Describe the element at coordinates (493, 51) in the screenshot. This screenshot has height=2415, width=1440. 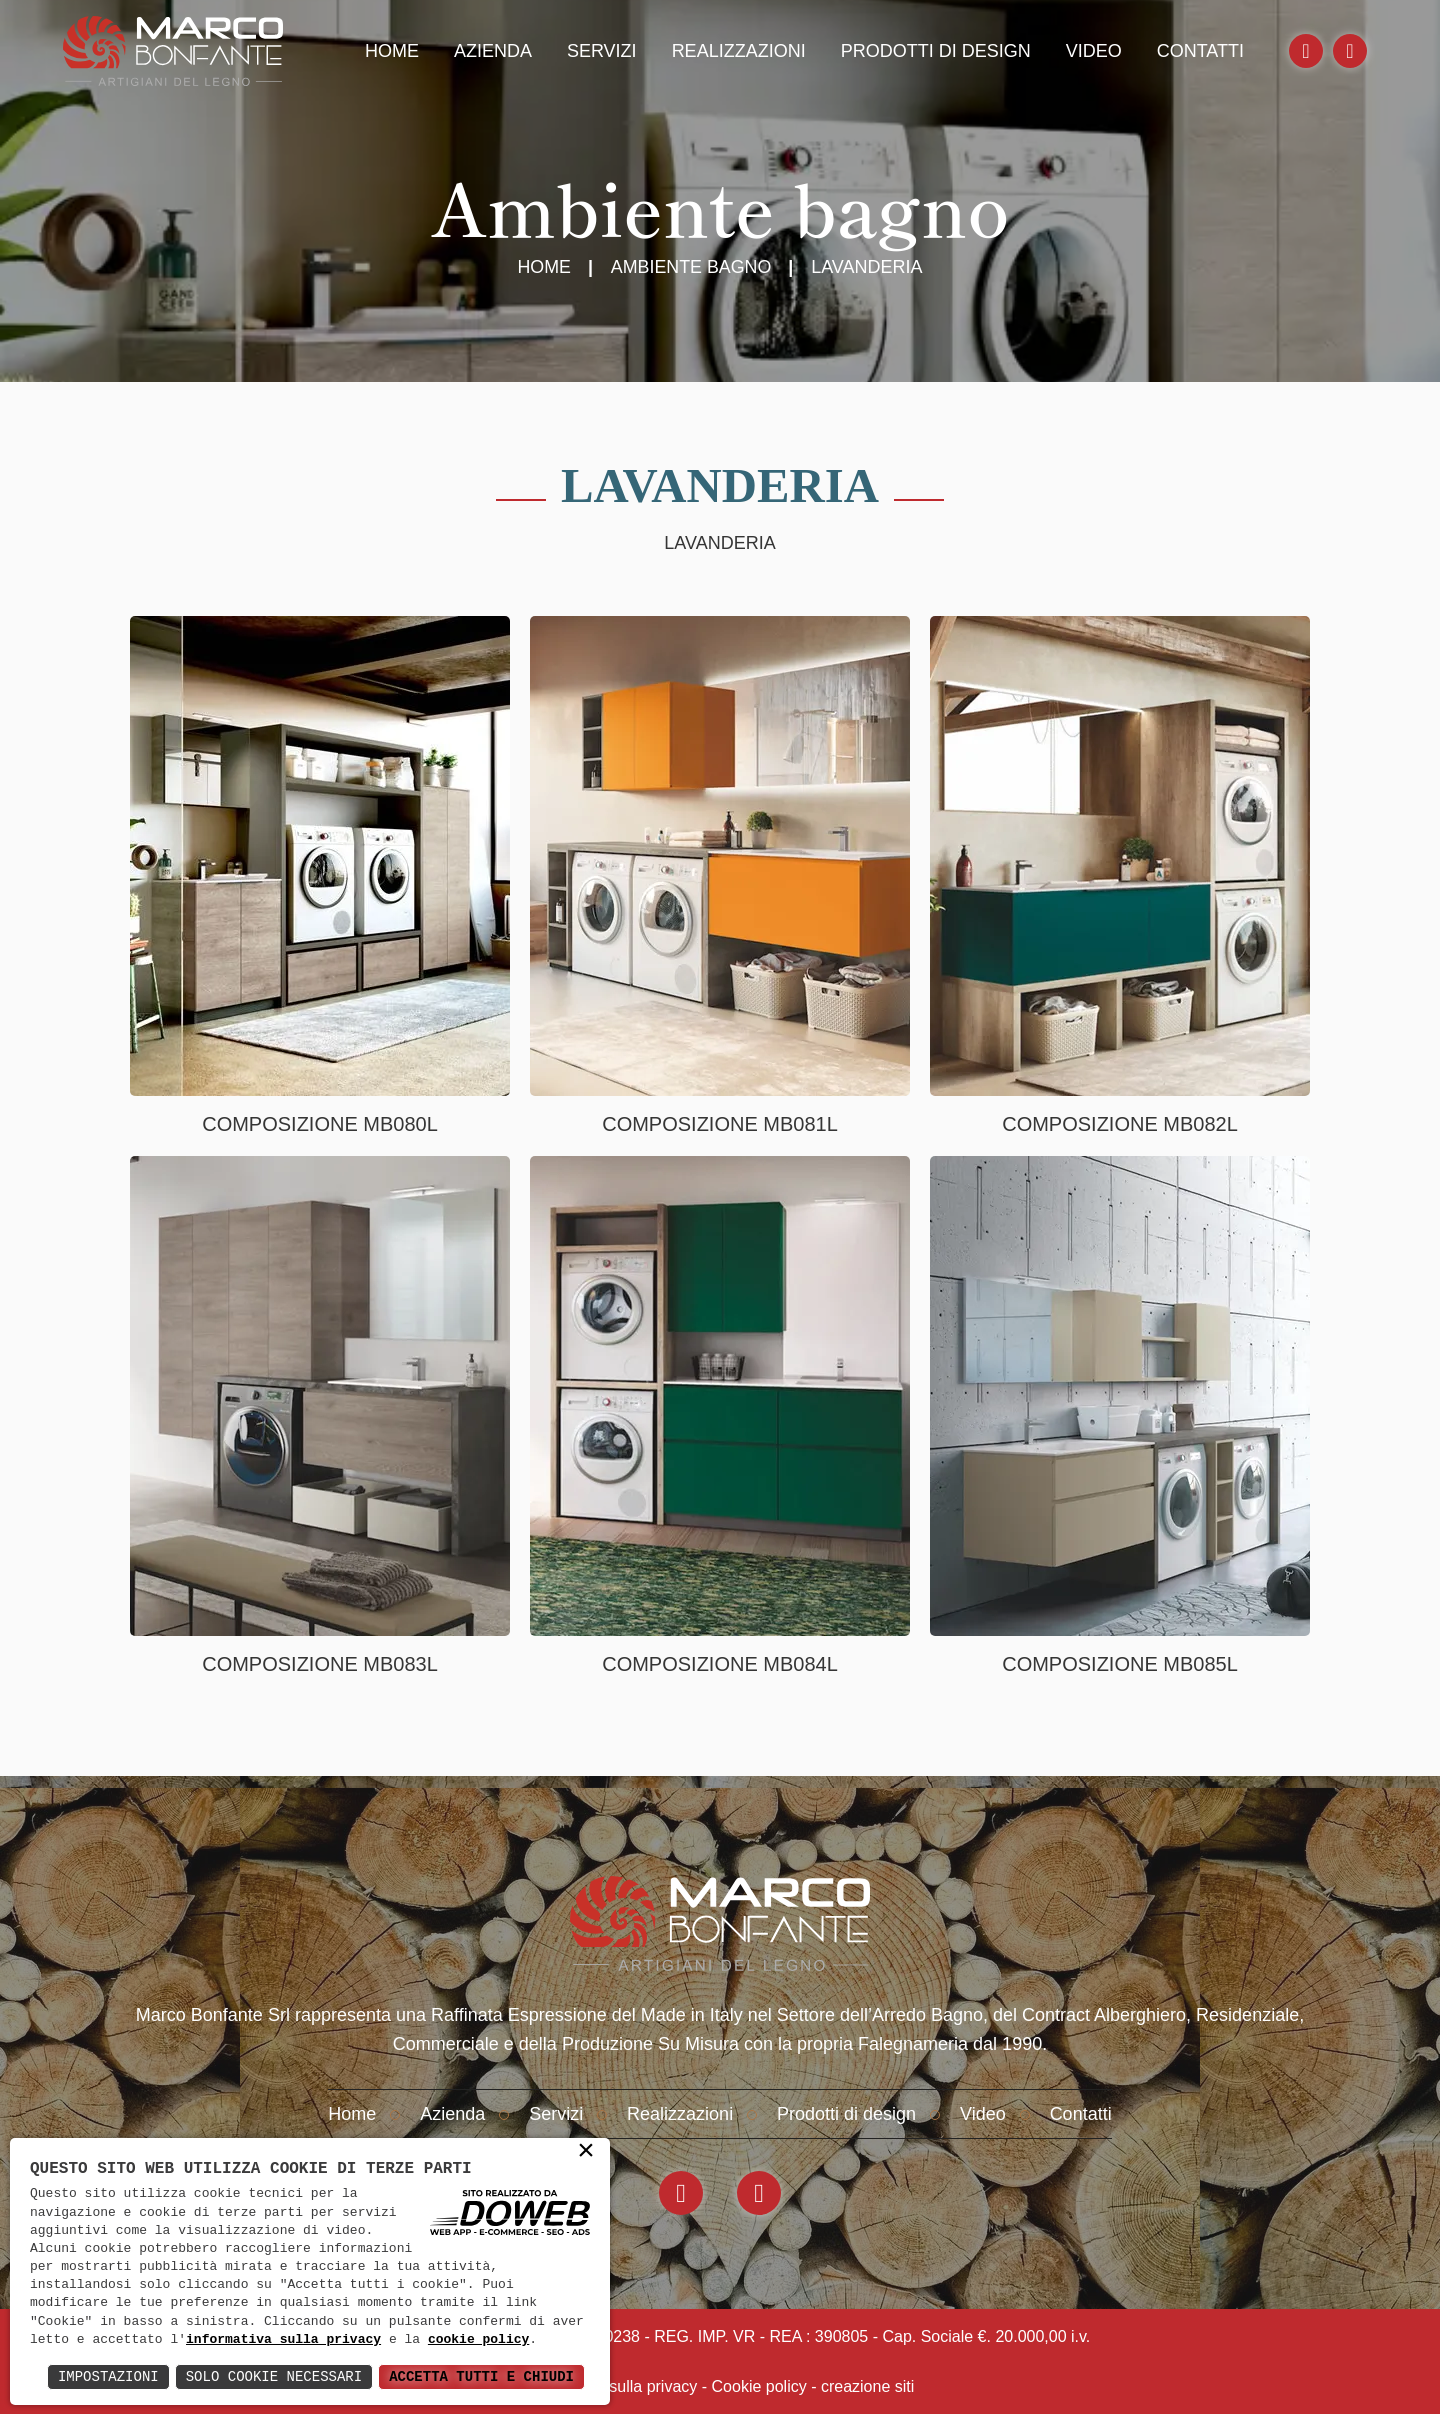
I see `Azienda` at that location.